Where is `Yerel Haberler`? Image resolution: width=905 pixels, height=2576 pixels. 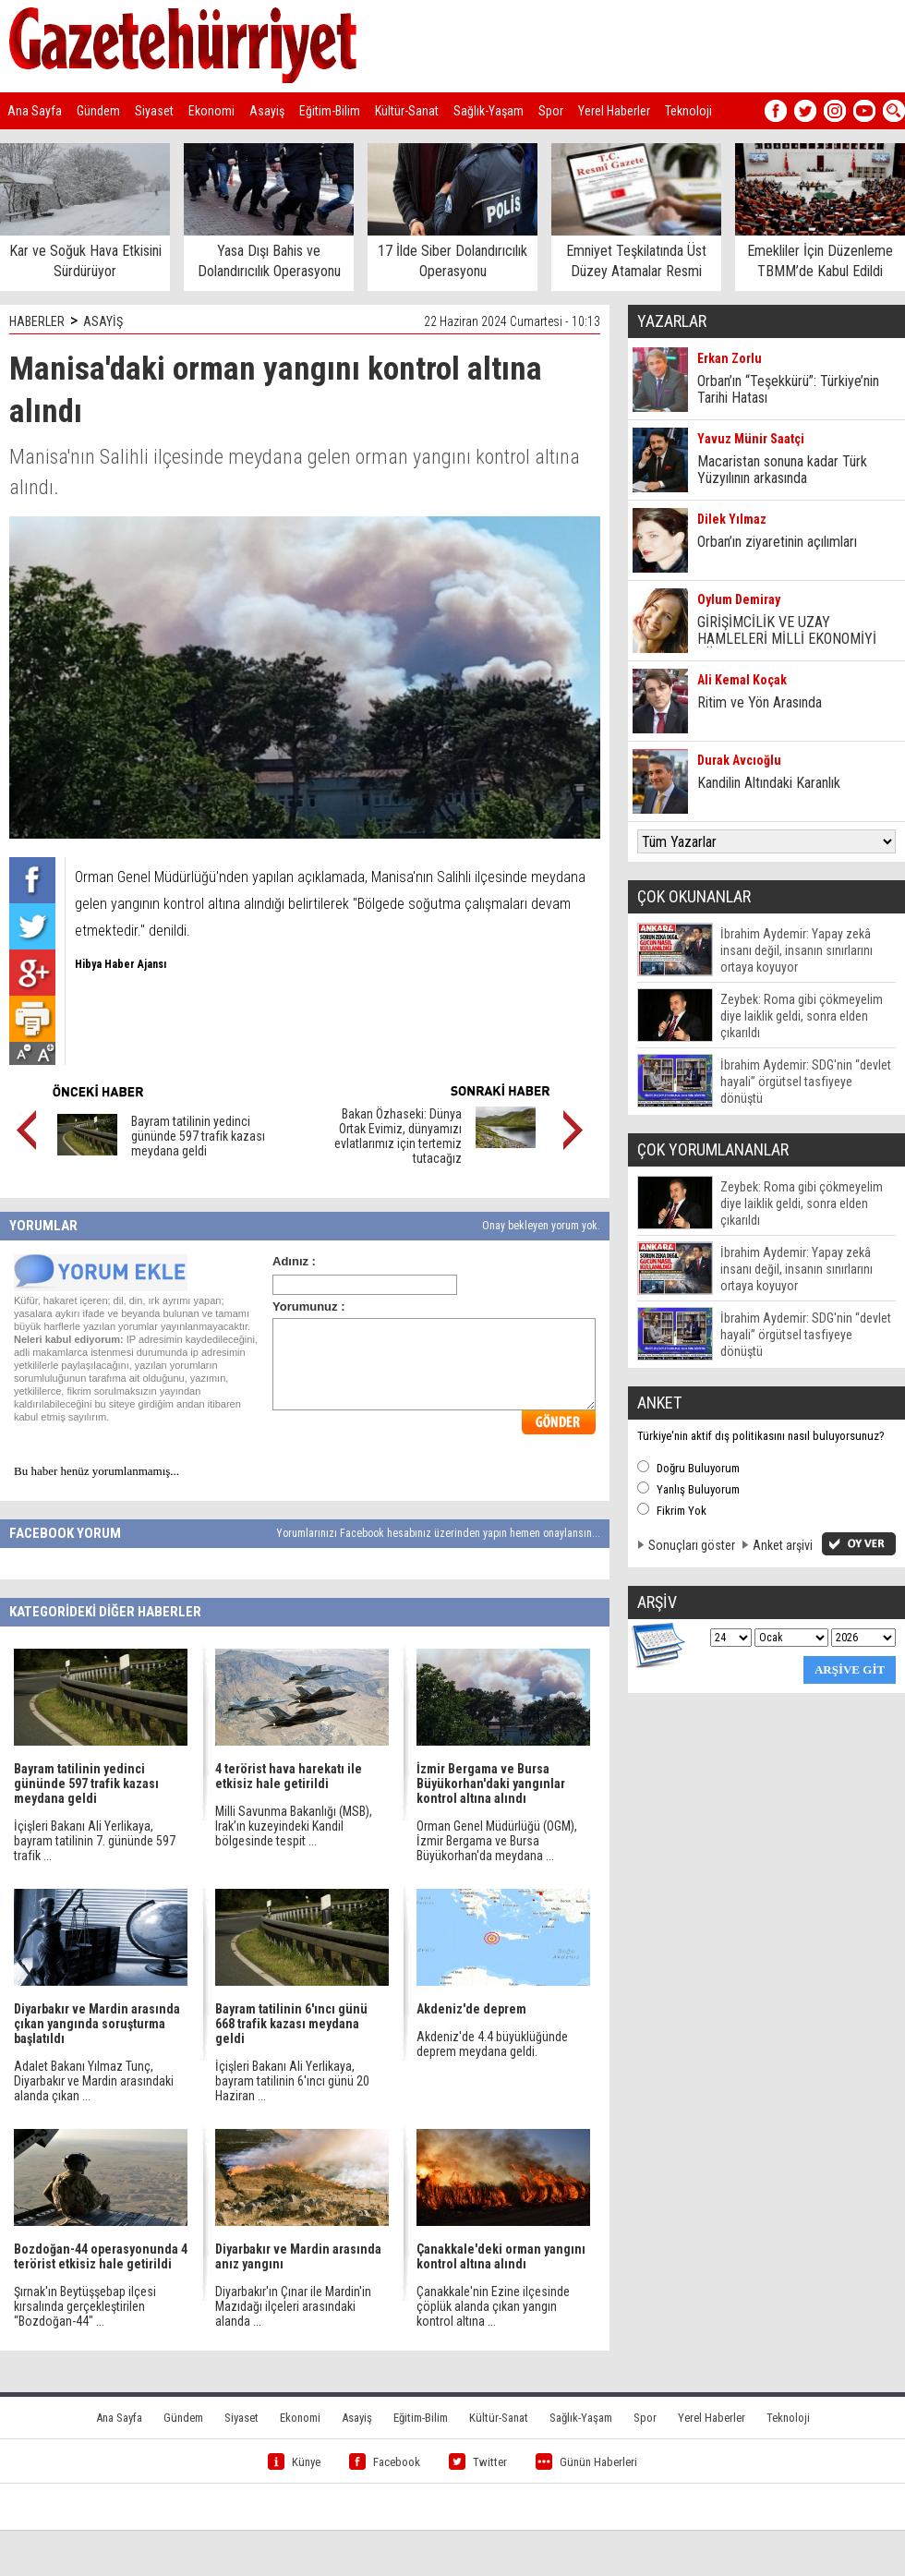 Yerel Haberler is located at coordinates (614, 110).